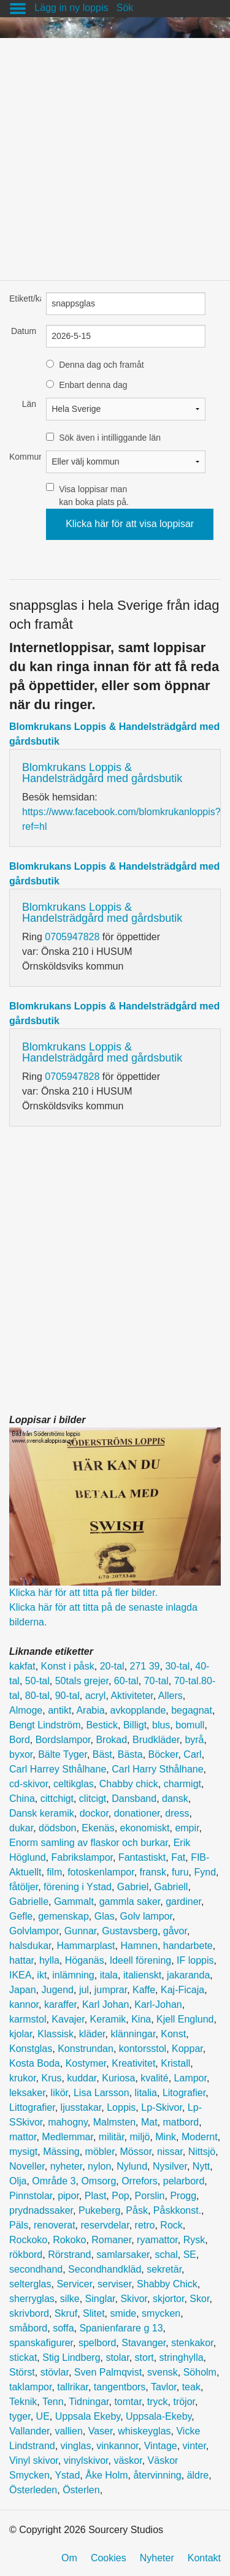 The width and height of the screenshot is (230, 2576). What do you see at coordinates (146, 2093) in the screenshot?
I see `litalia` at bounding box center [146, 2093].